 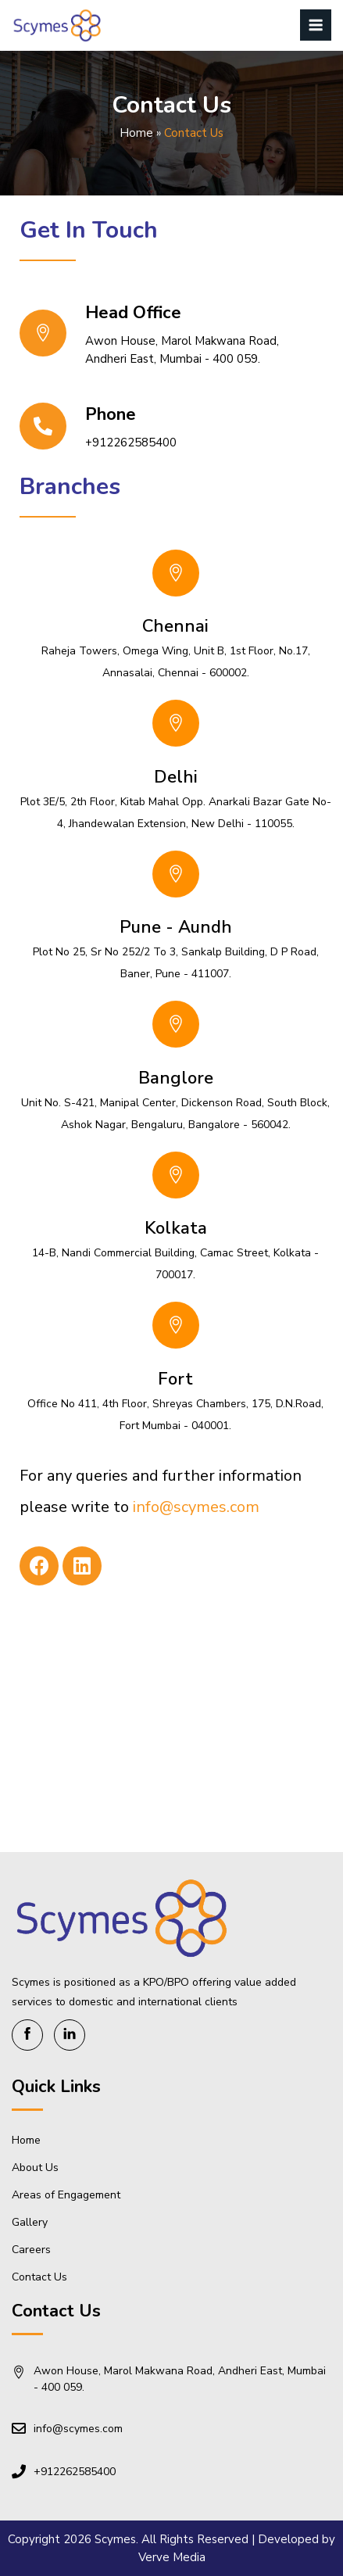 I want to click on Careers, so click(x=31, y=2249).